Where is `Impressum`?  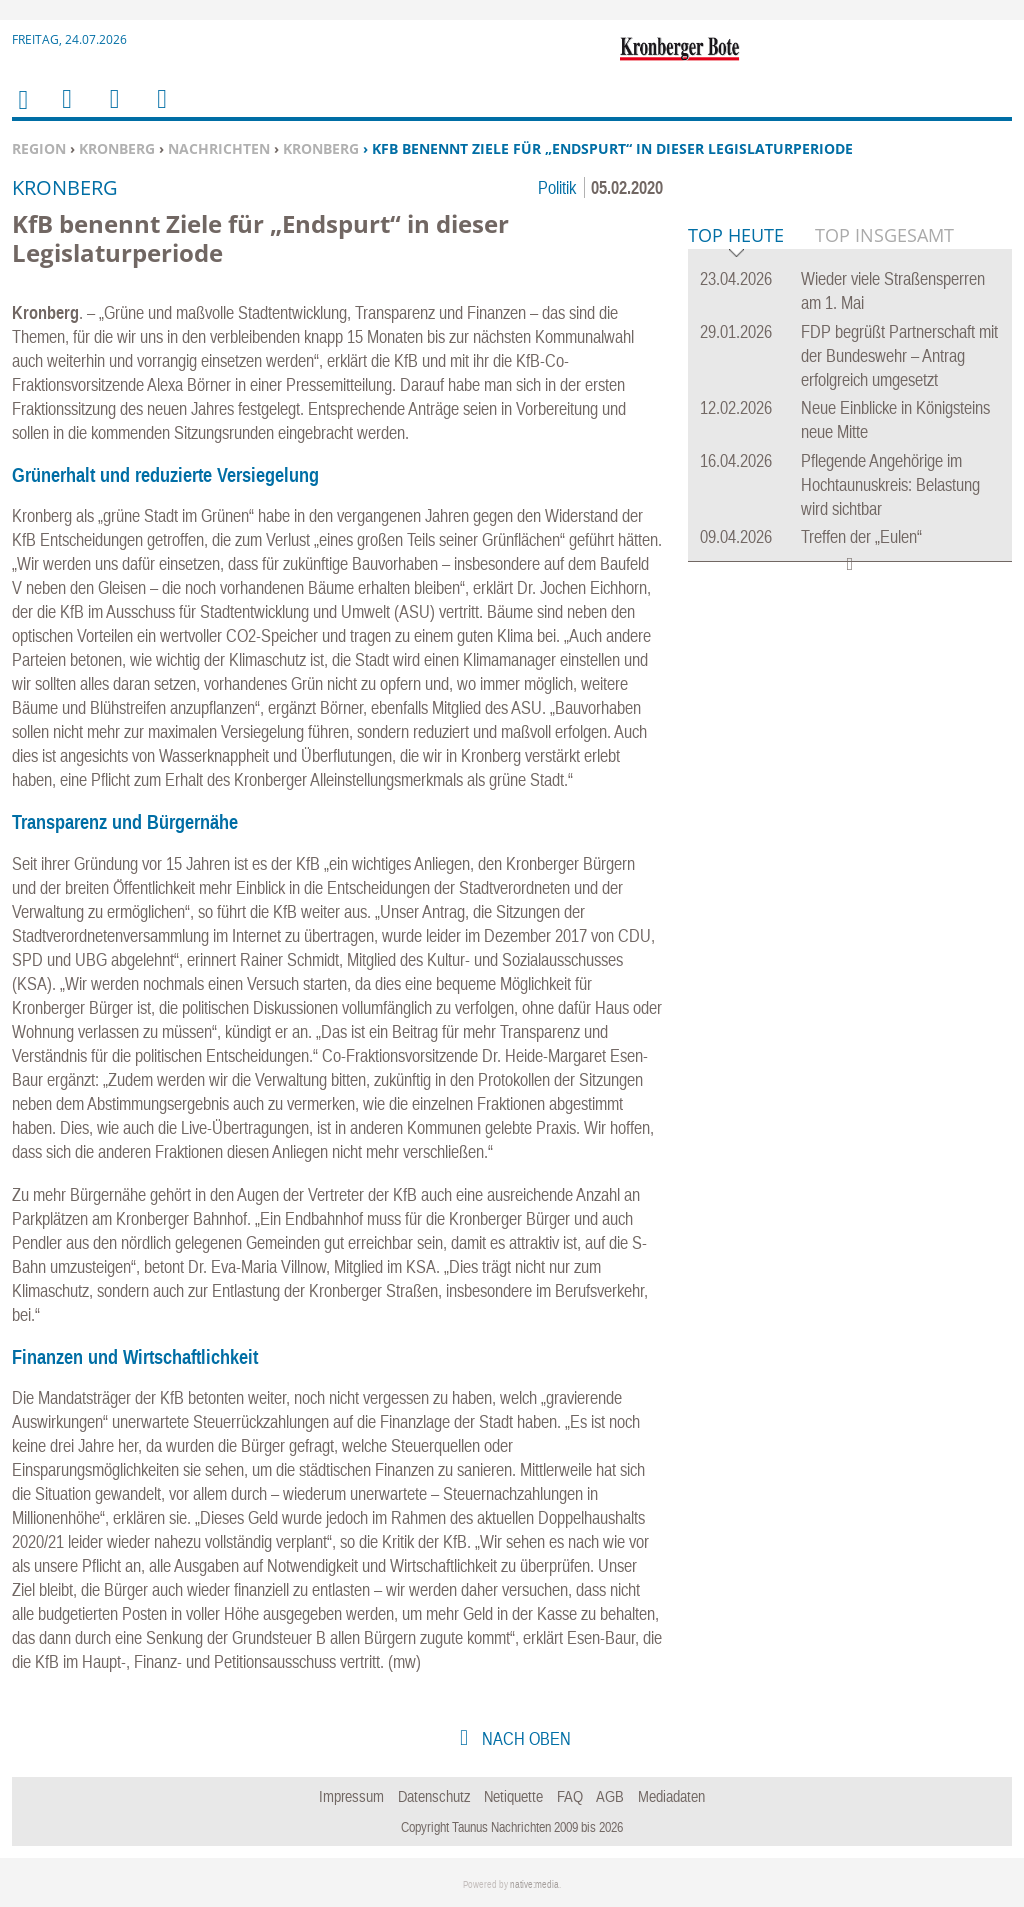 Impressum is located at coordinates (351, 1796).